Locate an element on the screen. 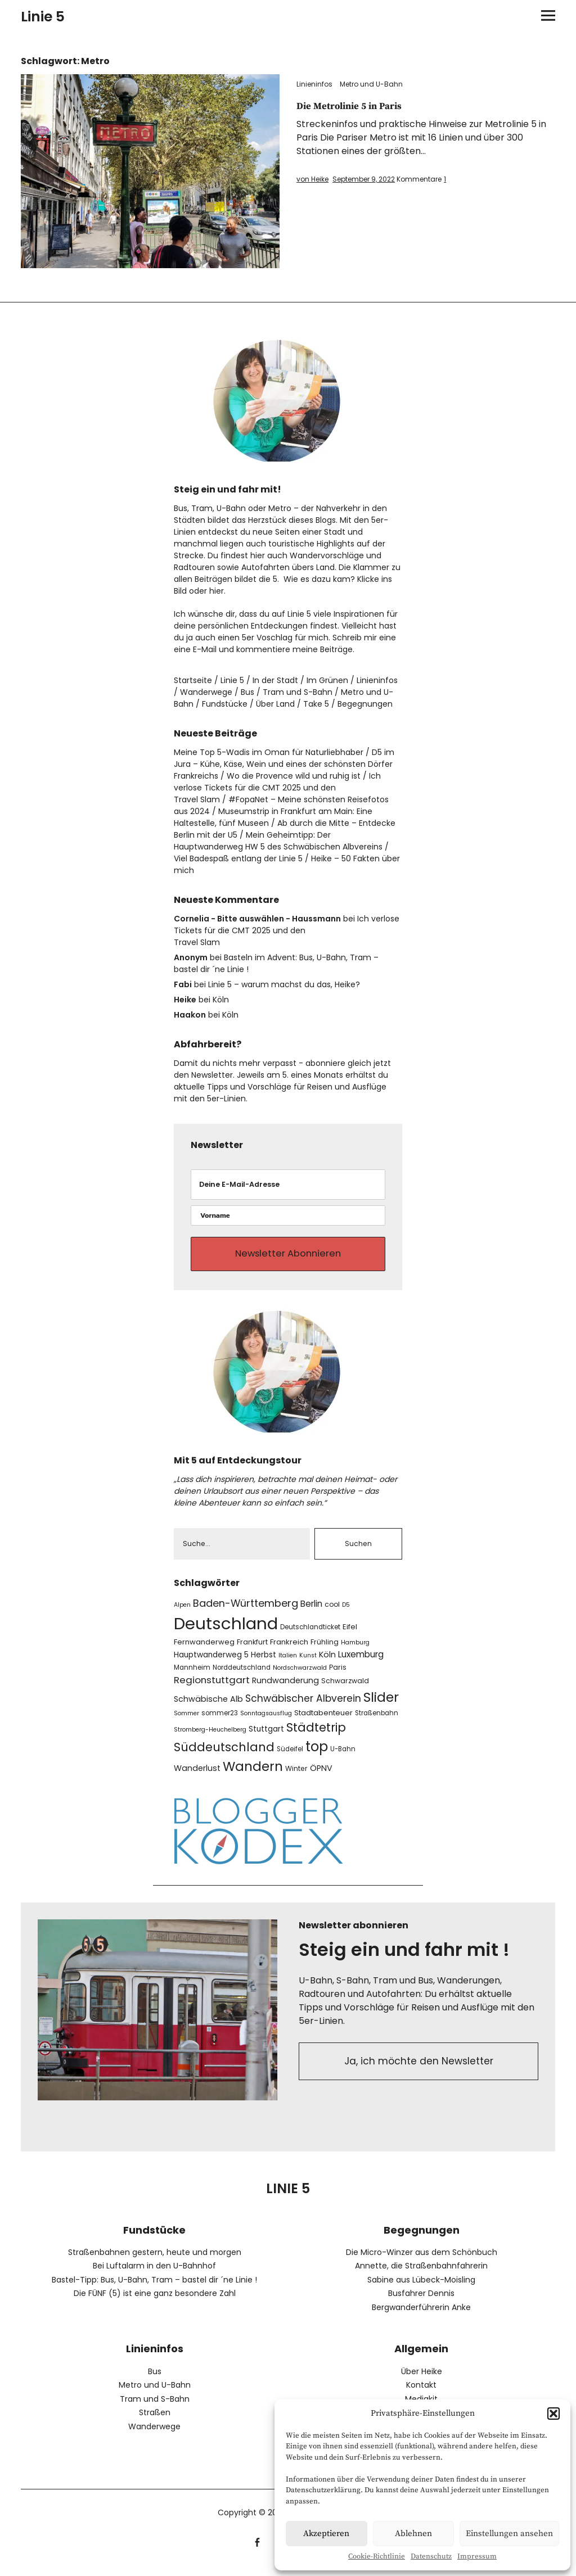  [button] is located at coordinates (553, 2413).